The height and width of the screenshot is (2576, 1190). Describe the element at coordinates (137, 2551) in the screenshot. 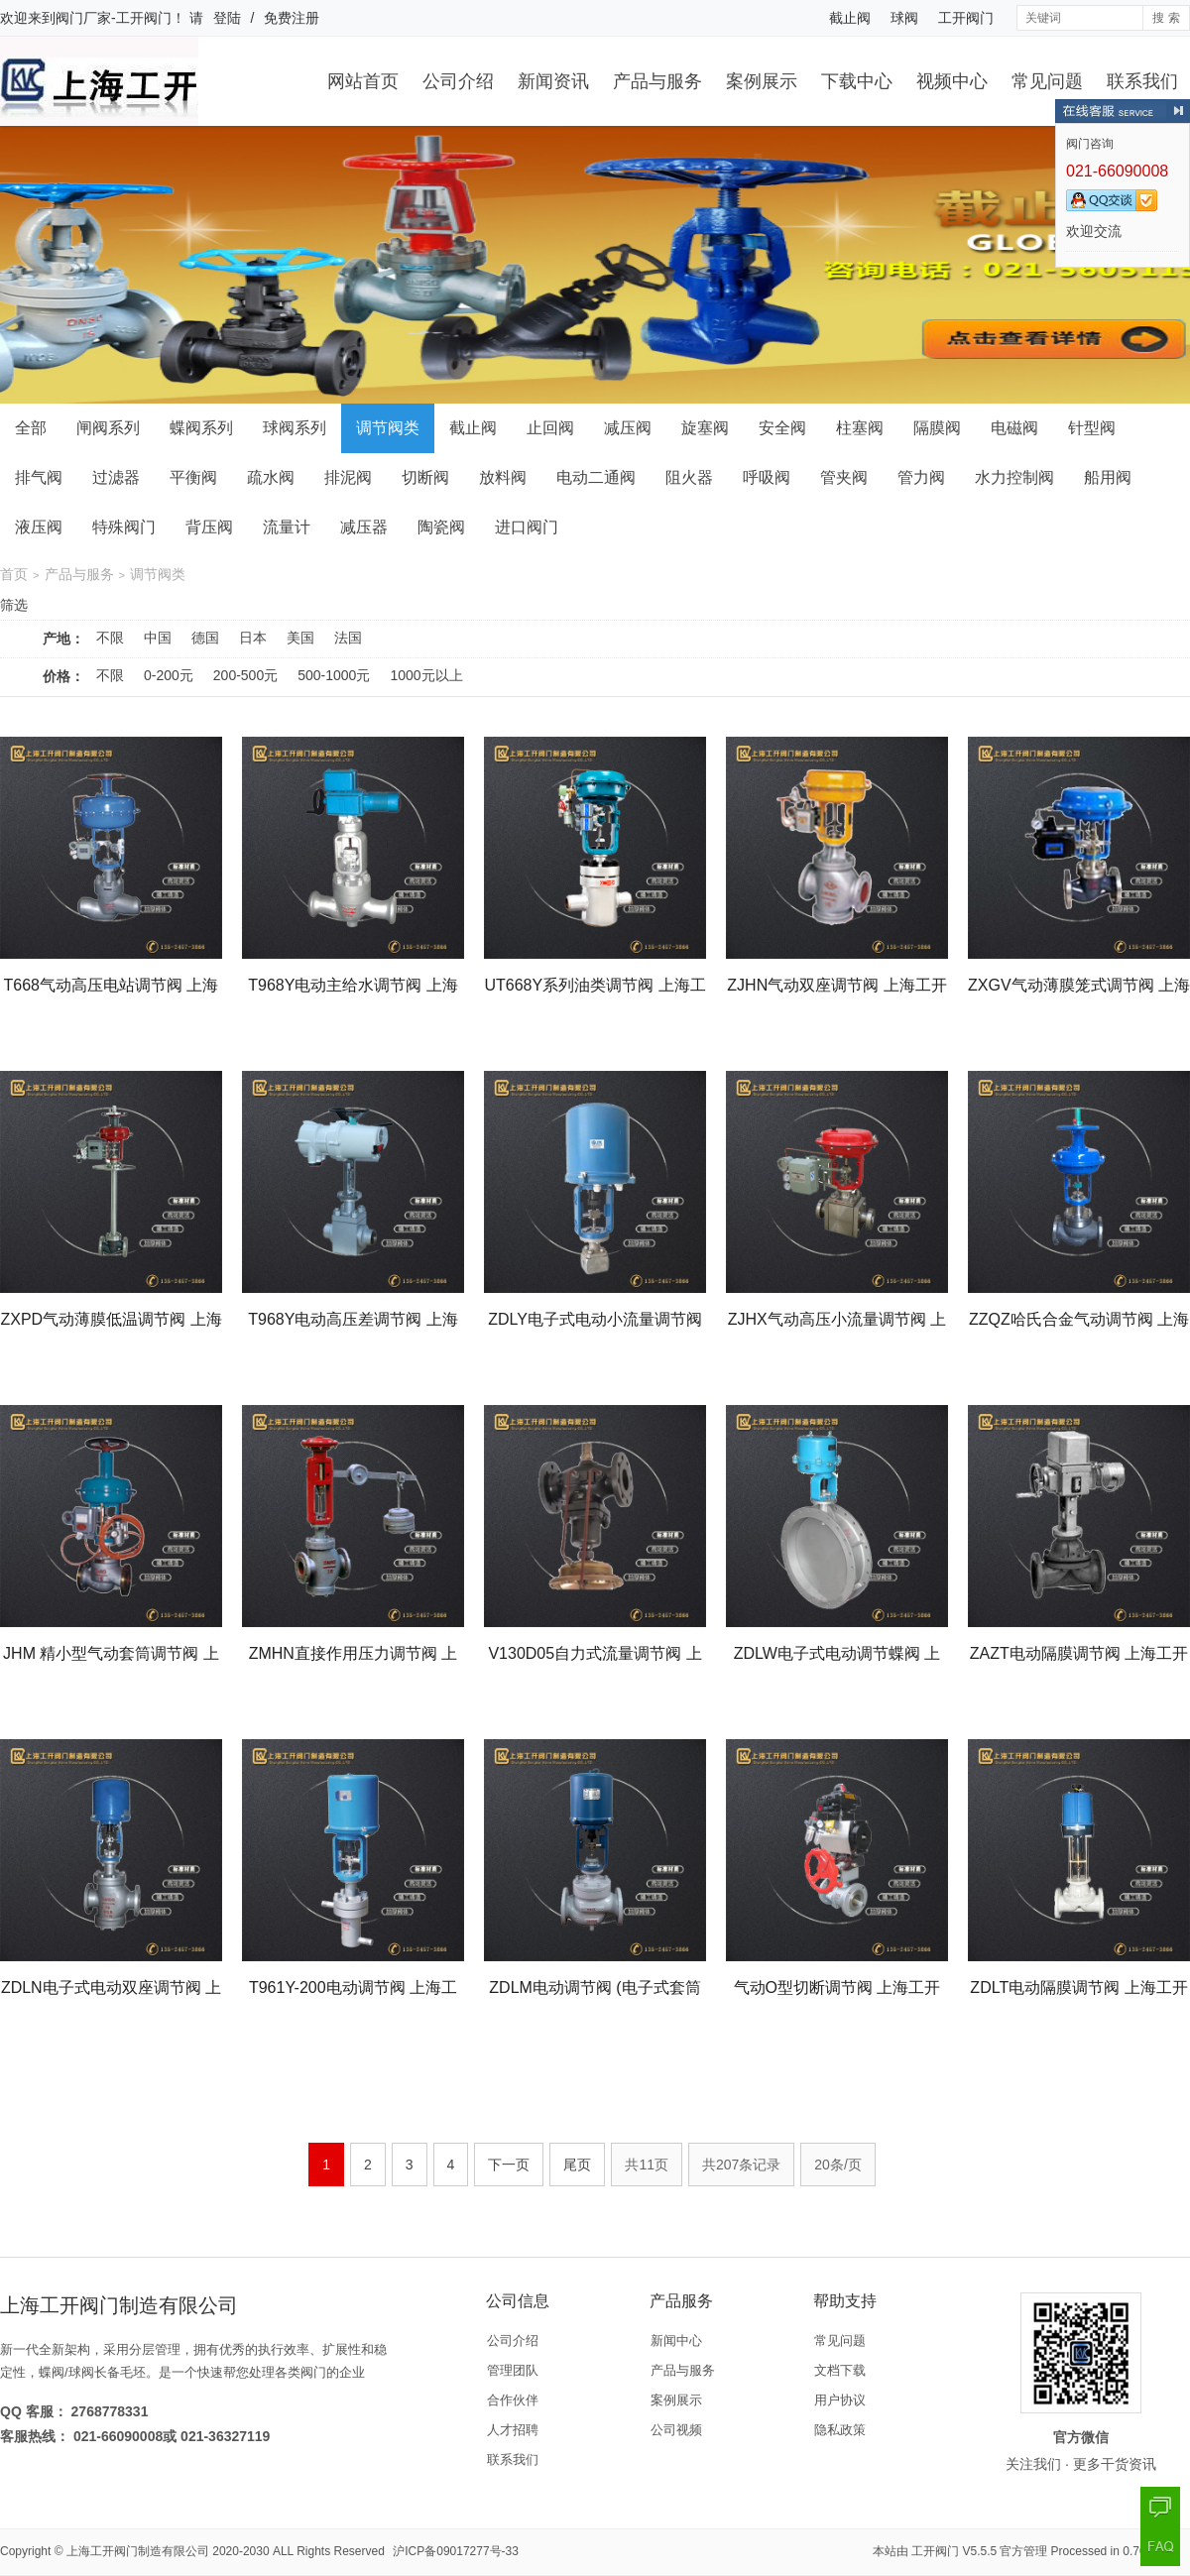

I see `上海工开阀门制造有限公司` at that location.